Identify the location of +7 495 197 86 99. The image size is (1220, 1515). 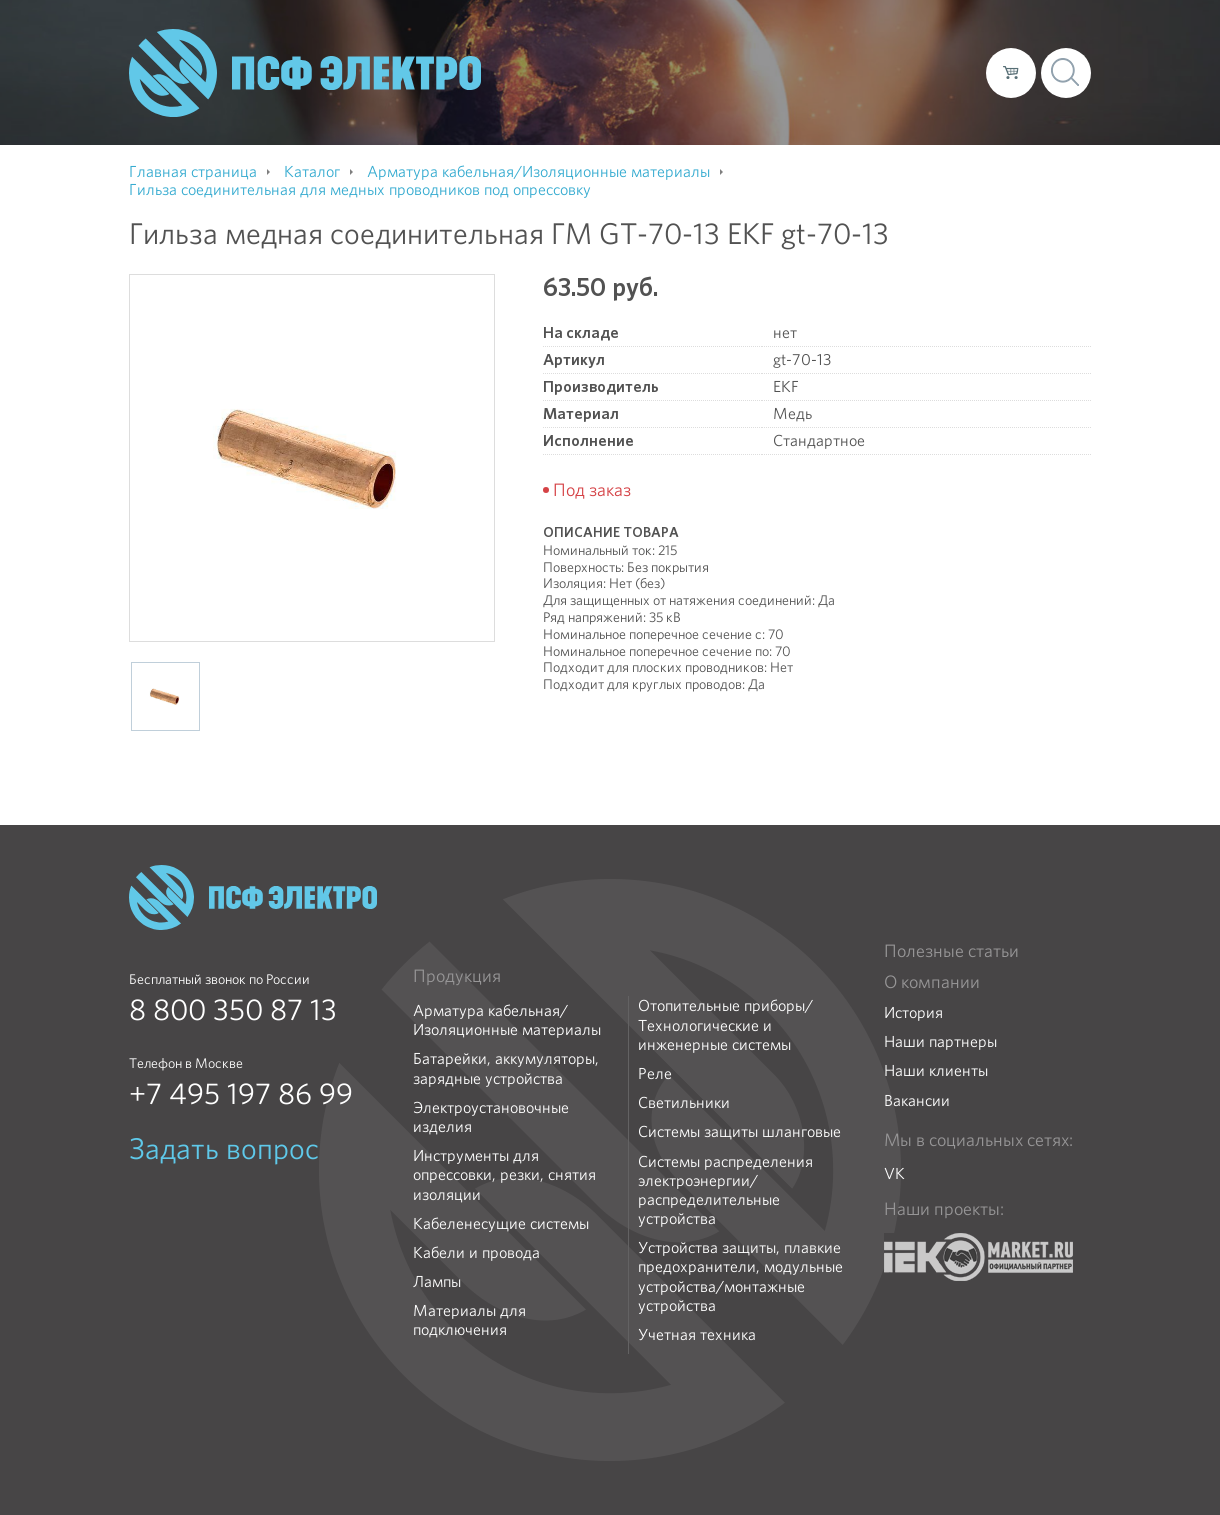
(241, 1094).